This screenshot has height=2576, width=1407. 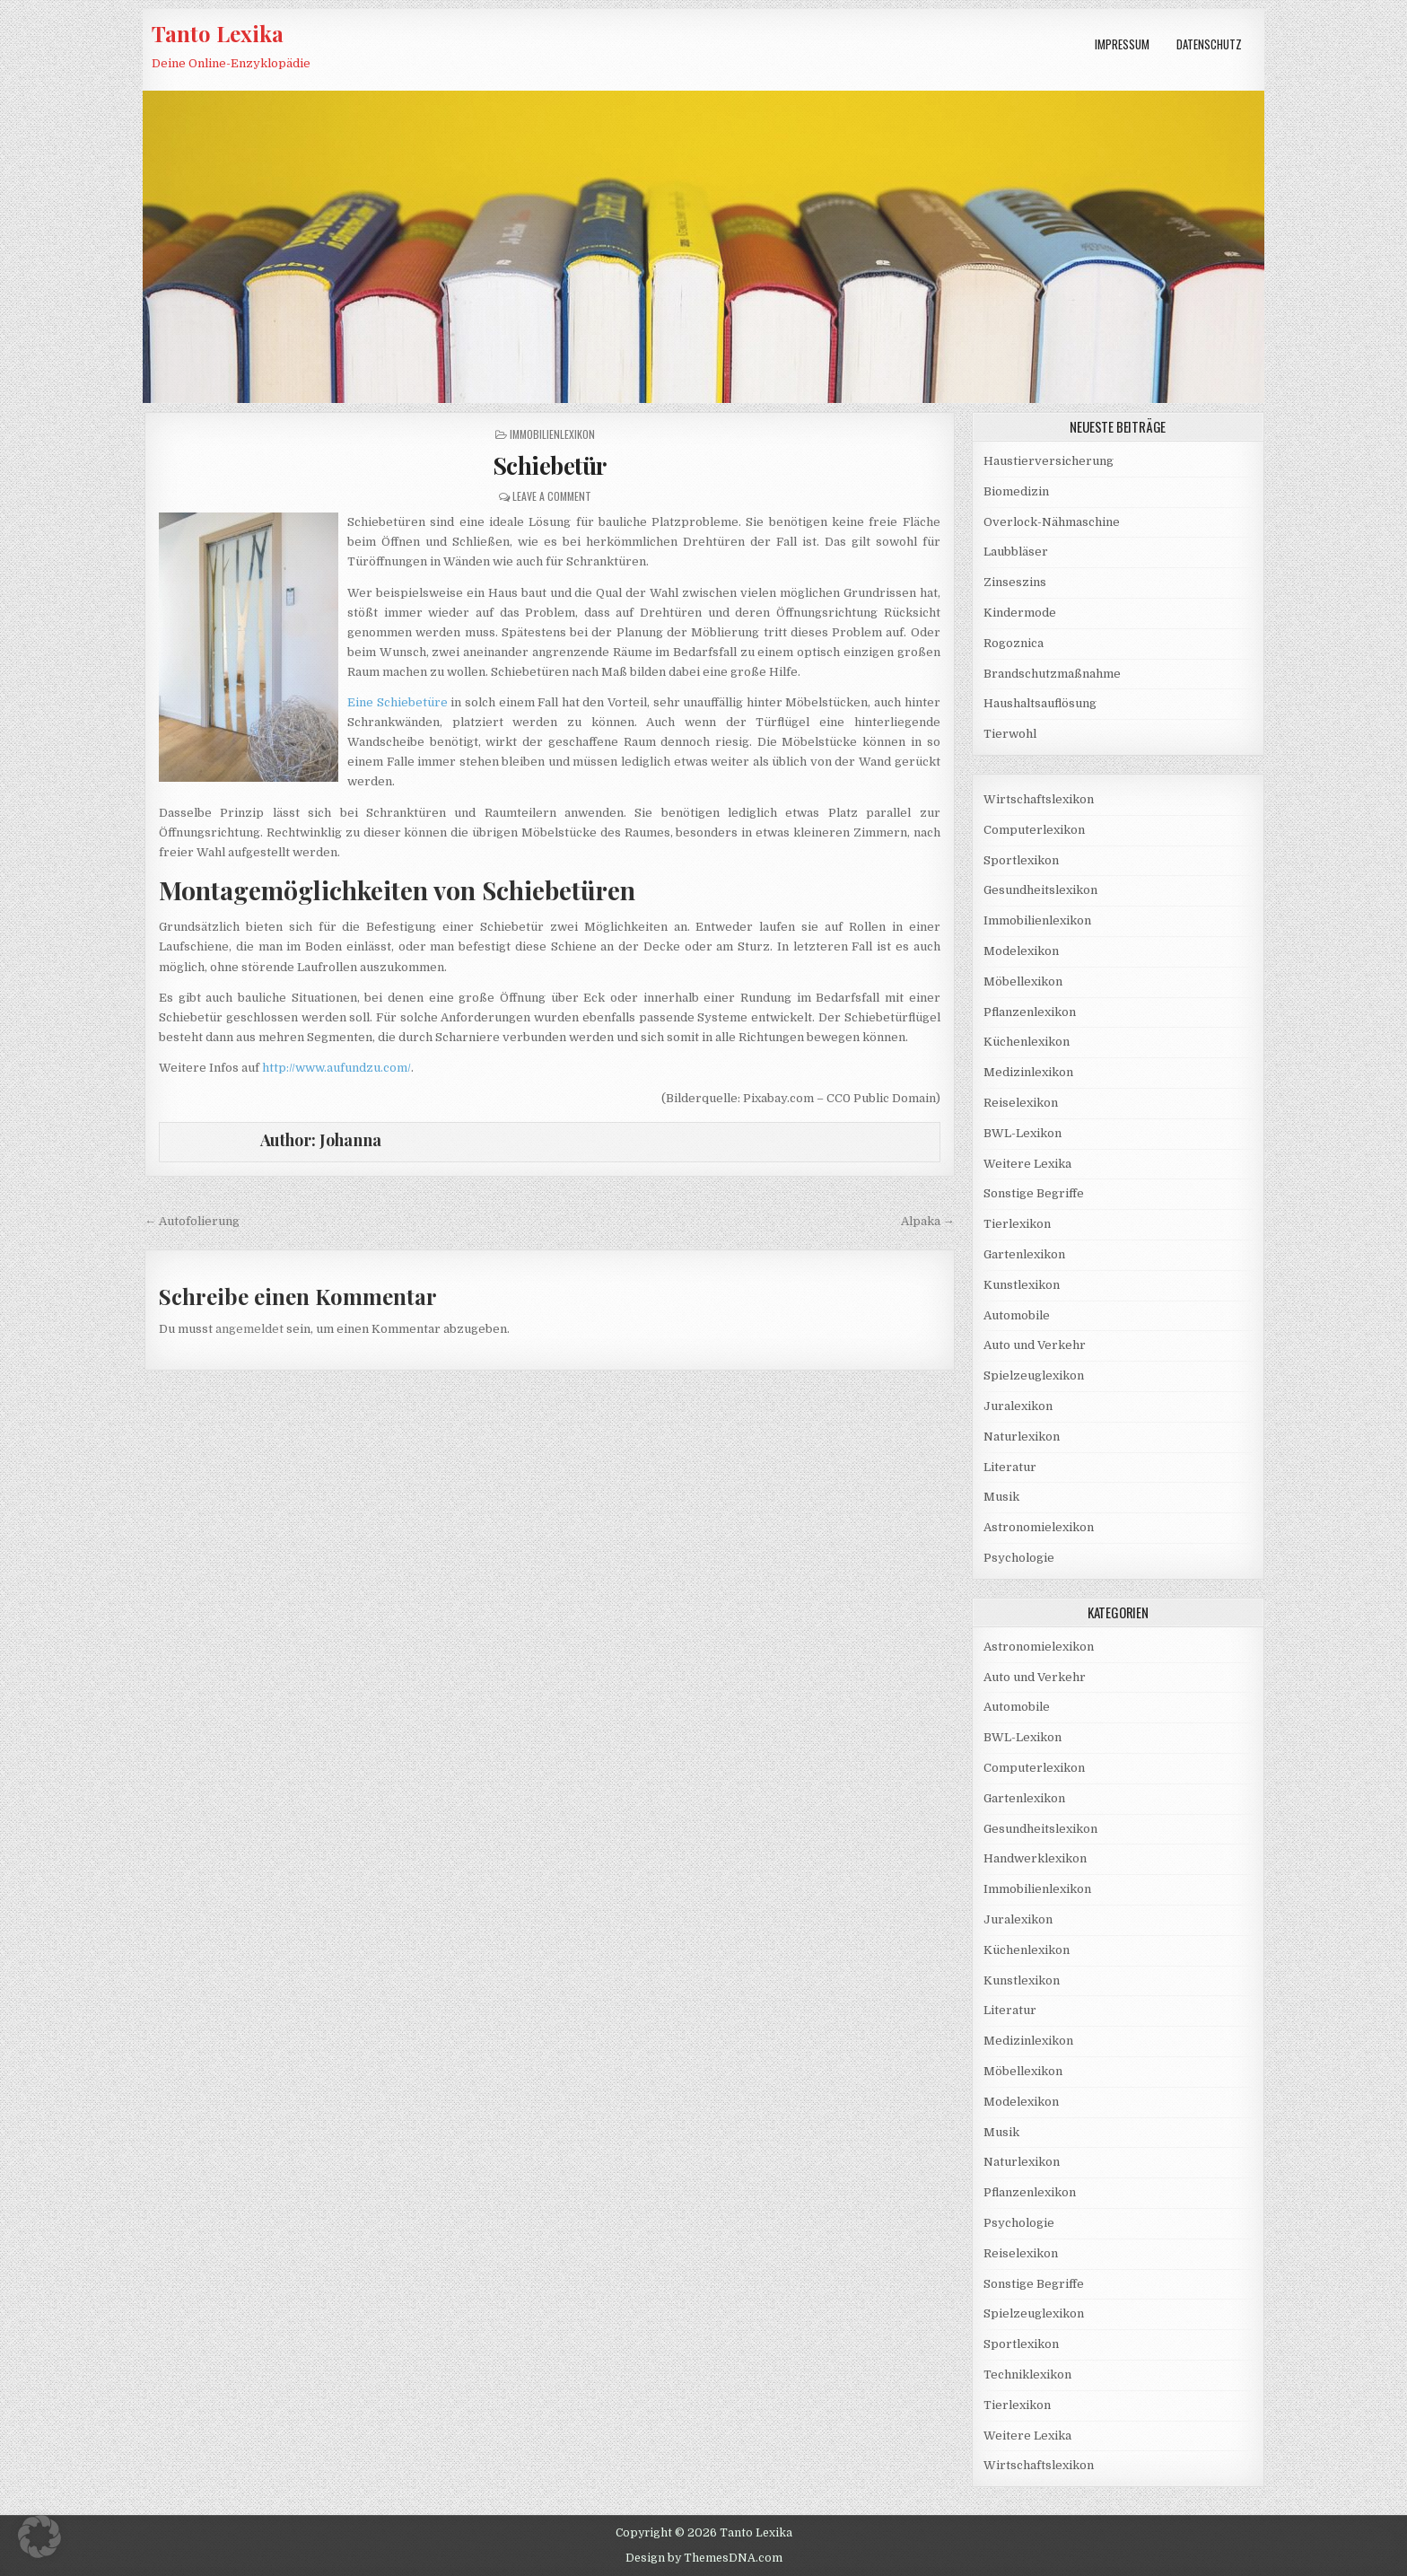 What do you see at coordinates (1038, 1527) in the screenshot?
I see `Astronomielexikon` at bounding box center [1038, 1527].